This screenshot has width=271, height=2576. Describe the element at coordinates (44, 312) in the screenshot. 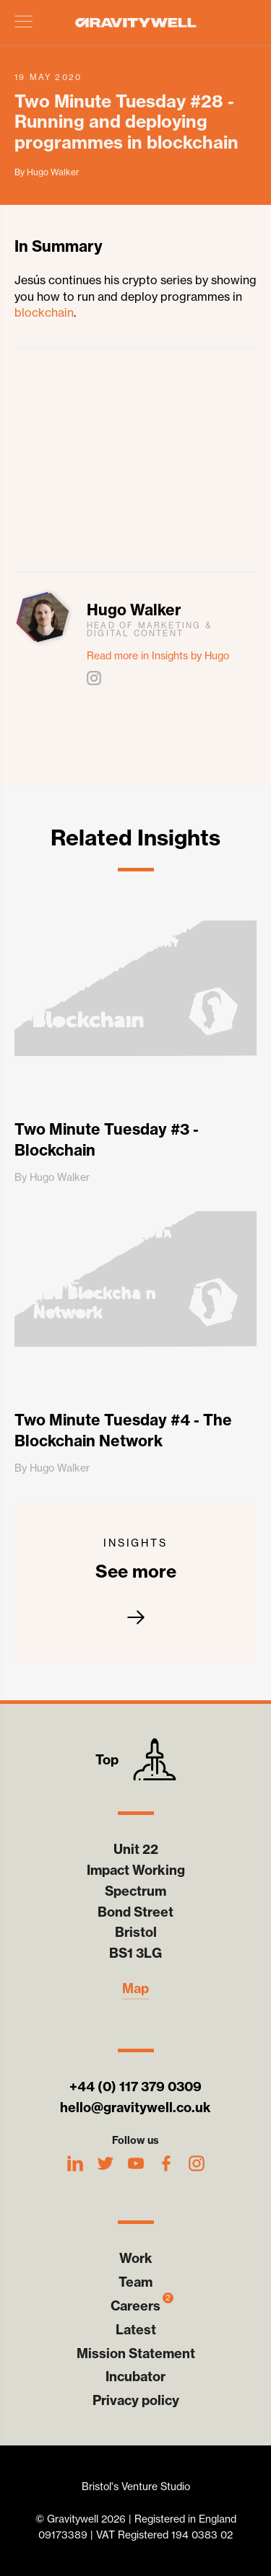

I see `blockchain` at that location.